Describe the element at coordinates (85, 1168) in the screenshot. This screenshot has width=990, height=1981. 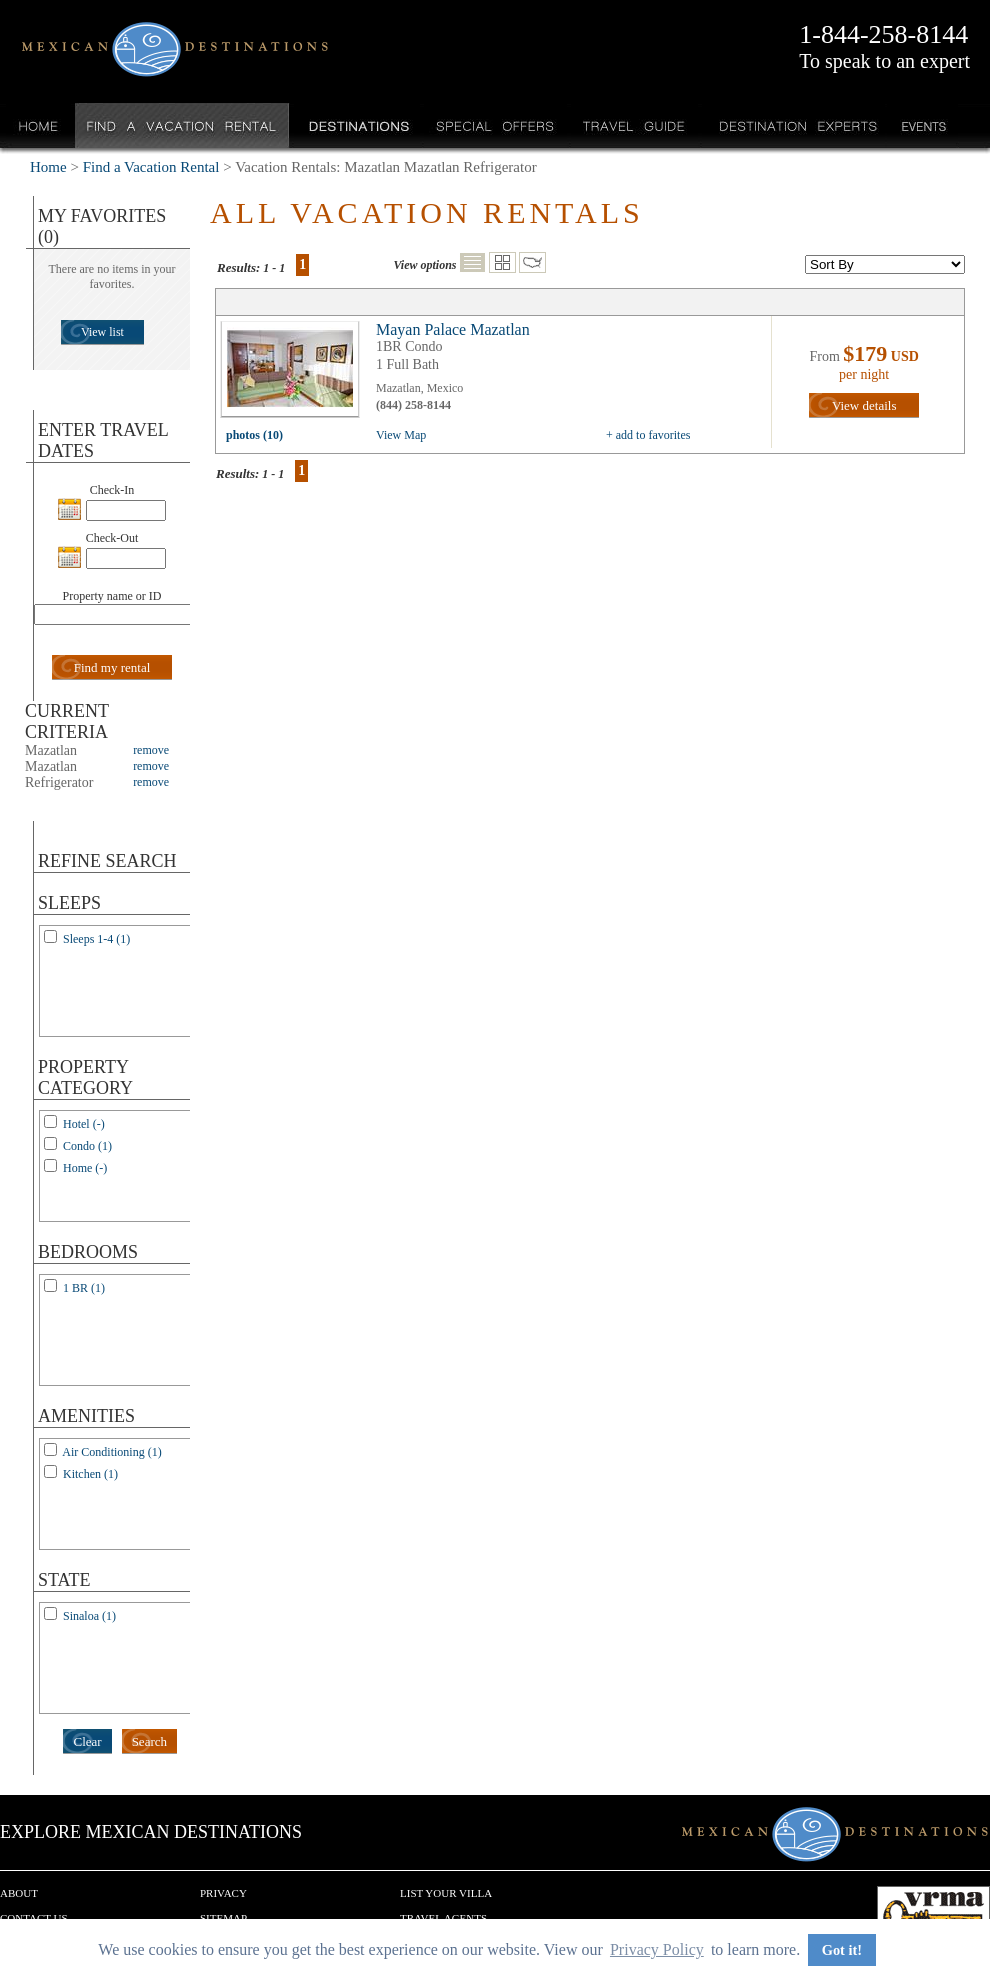
I see `Home (-)` at that location.